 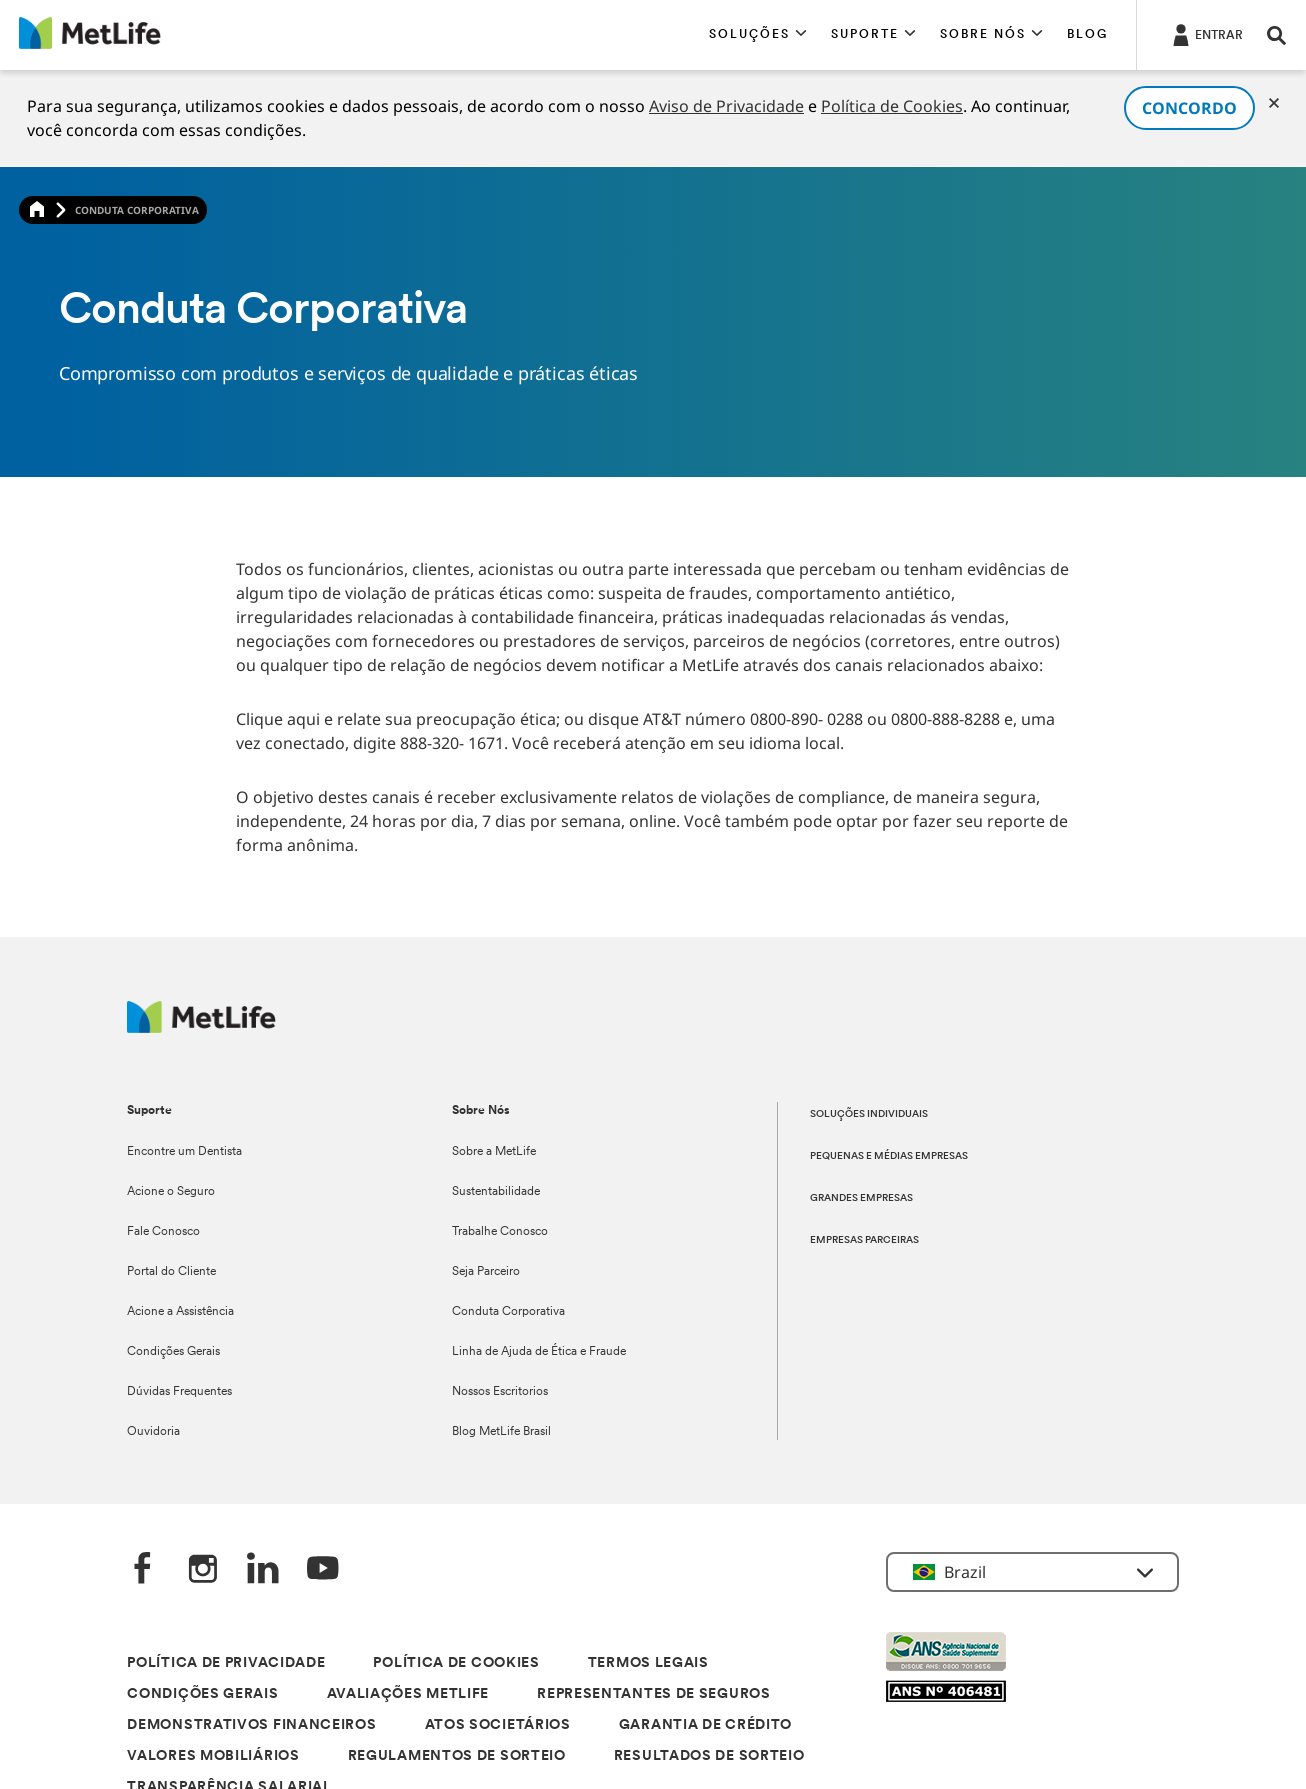 What do you see at coordinates (171, 1192) in the screenshot?
I see `Acione o Seguro` at bounding box center [171, 1192].